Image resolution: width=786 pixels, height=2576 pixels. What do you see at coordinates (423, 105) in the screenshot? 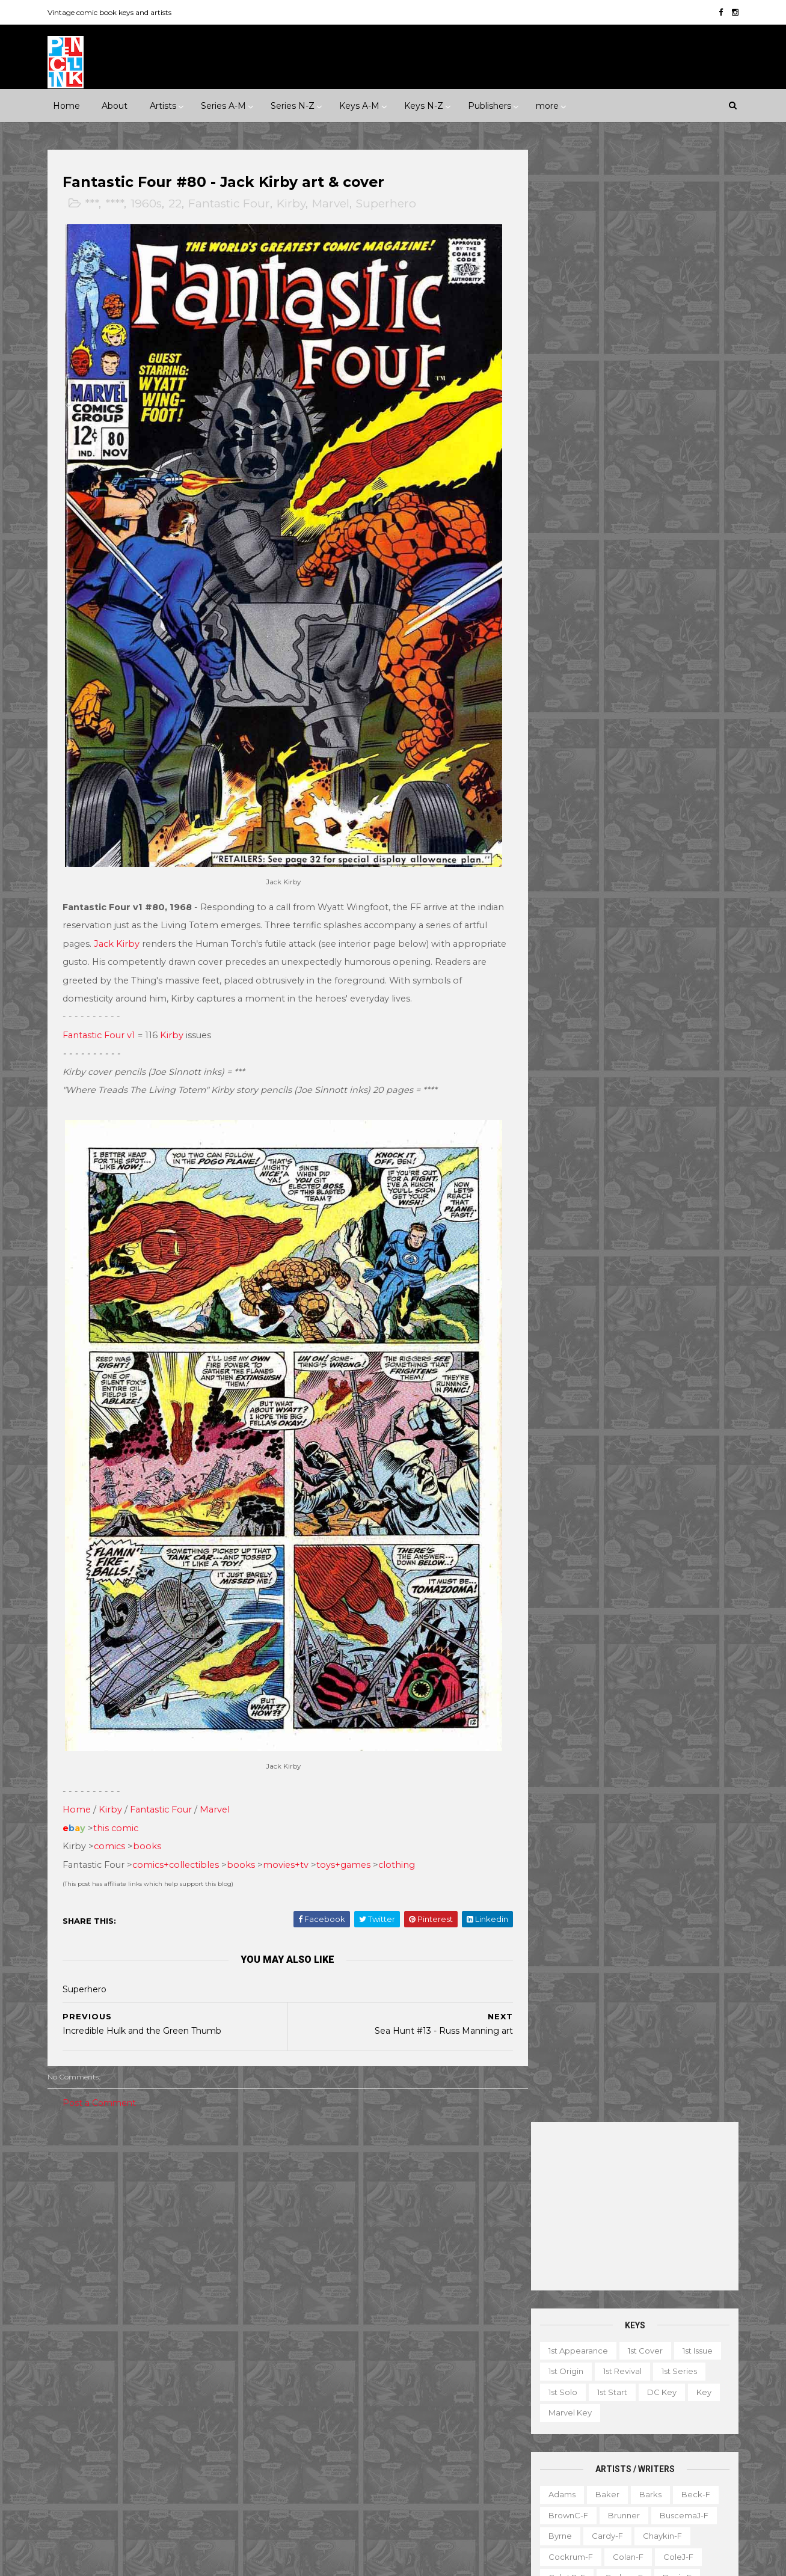
I see `Keys N-Z` at bounding box center [423, 105].